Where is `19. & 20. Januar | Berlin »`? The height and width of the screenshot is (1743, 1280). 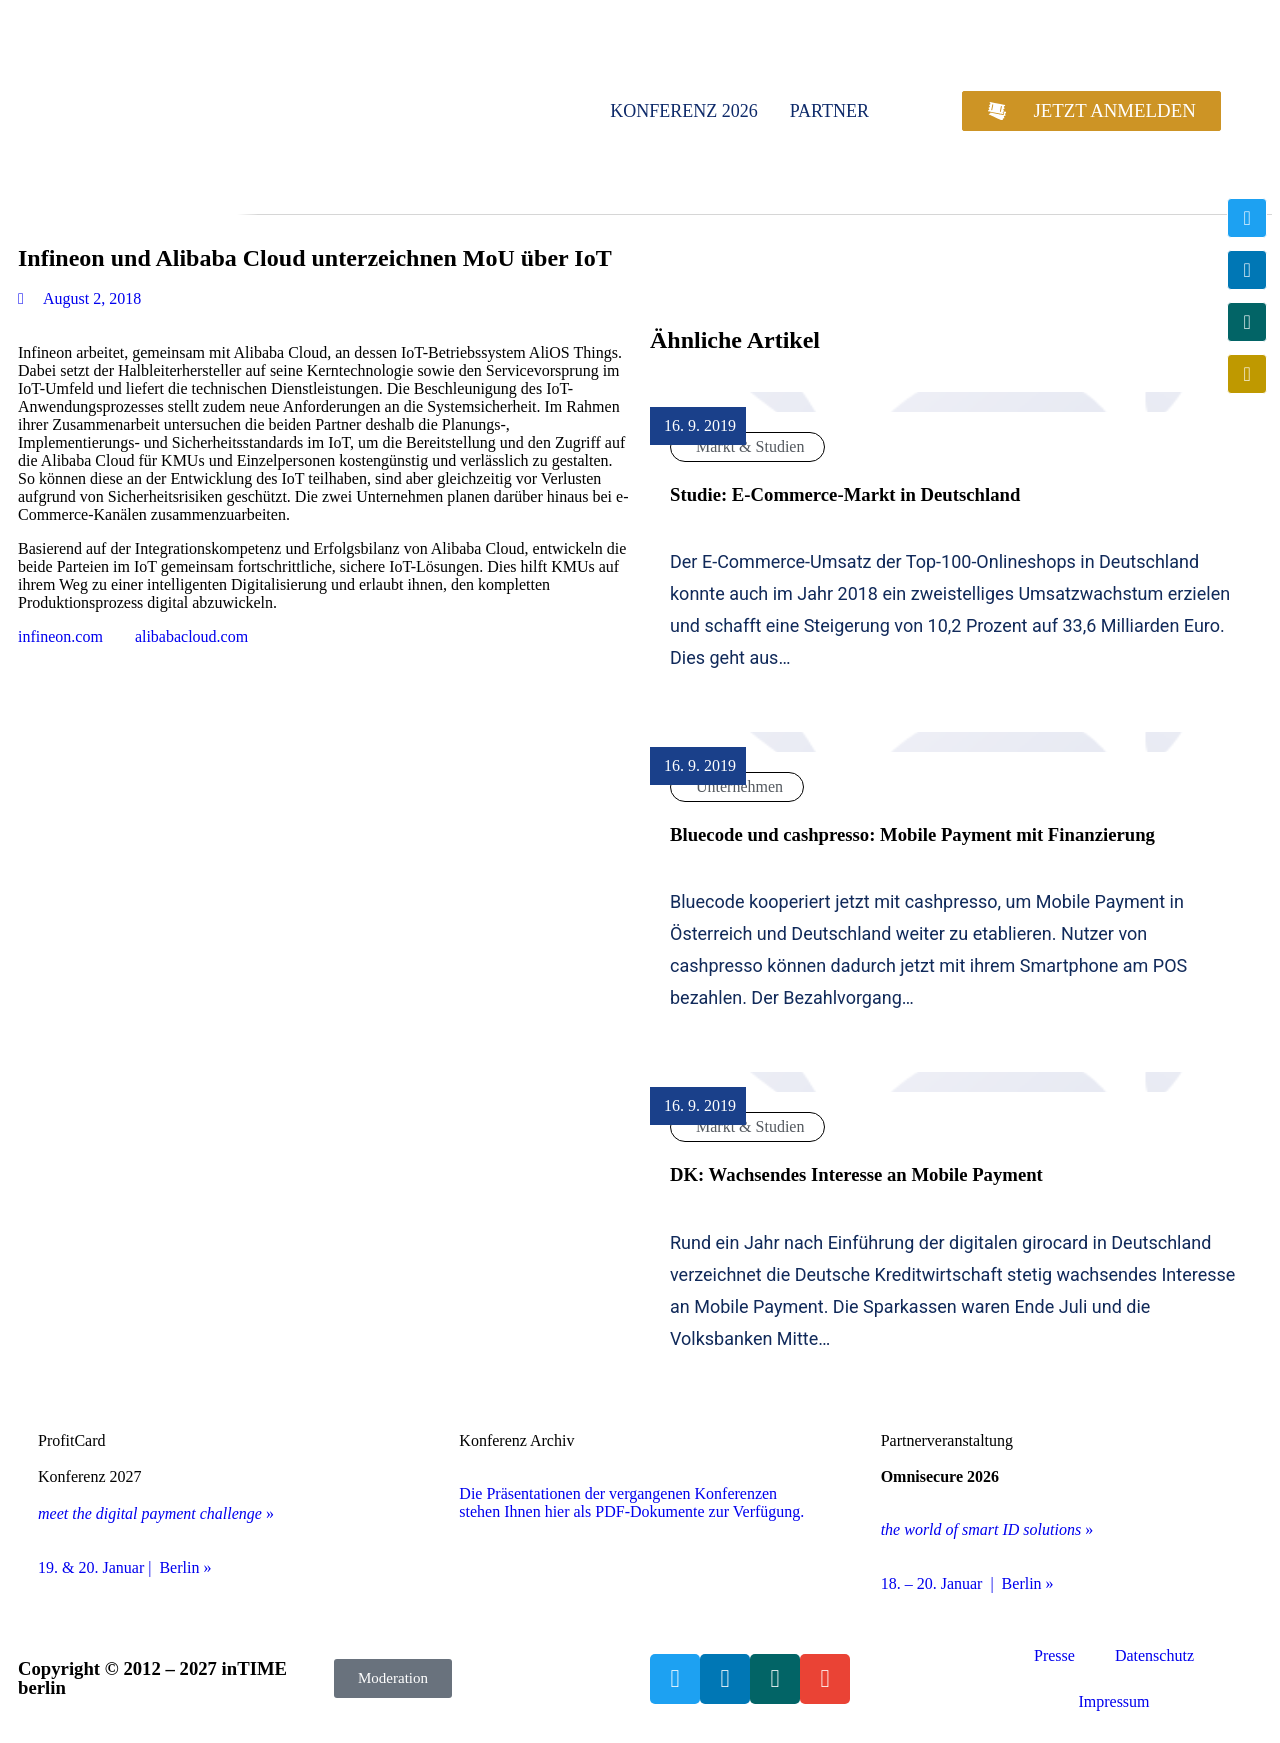
19. & 20. Januar | Berlin » is located at coordinates (124, 1567).